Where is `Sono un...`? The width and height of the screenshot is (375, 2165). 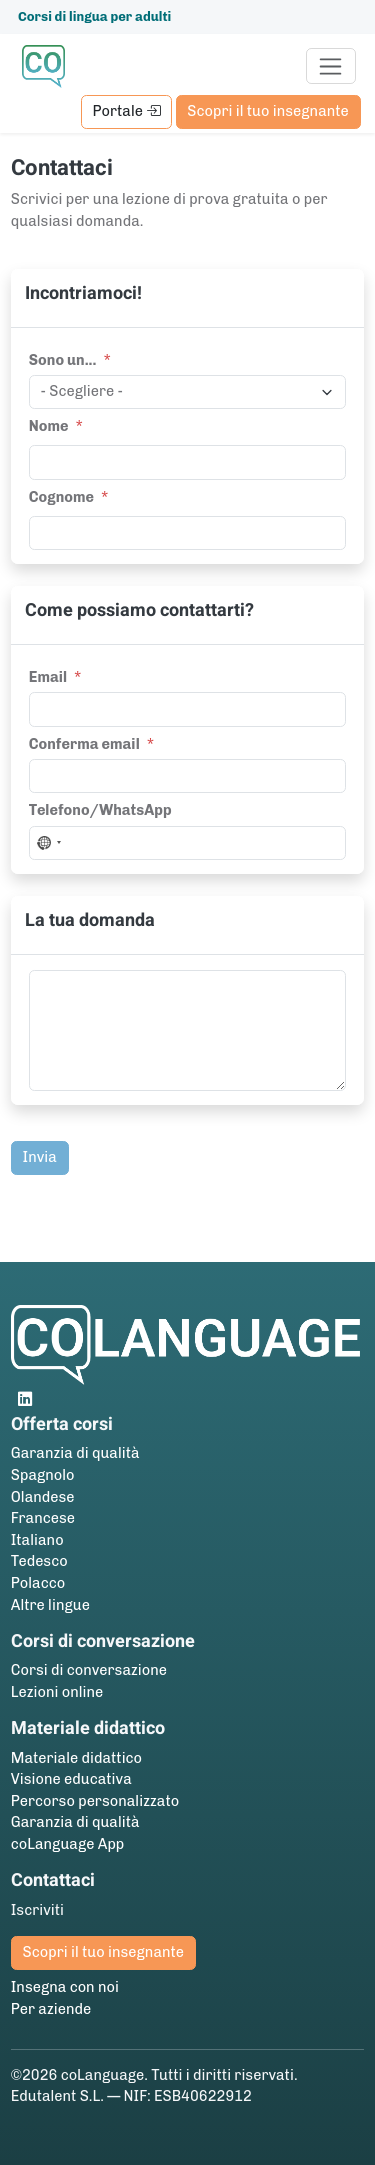
Sono un... is located at coordinates (63, 360).